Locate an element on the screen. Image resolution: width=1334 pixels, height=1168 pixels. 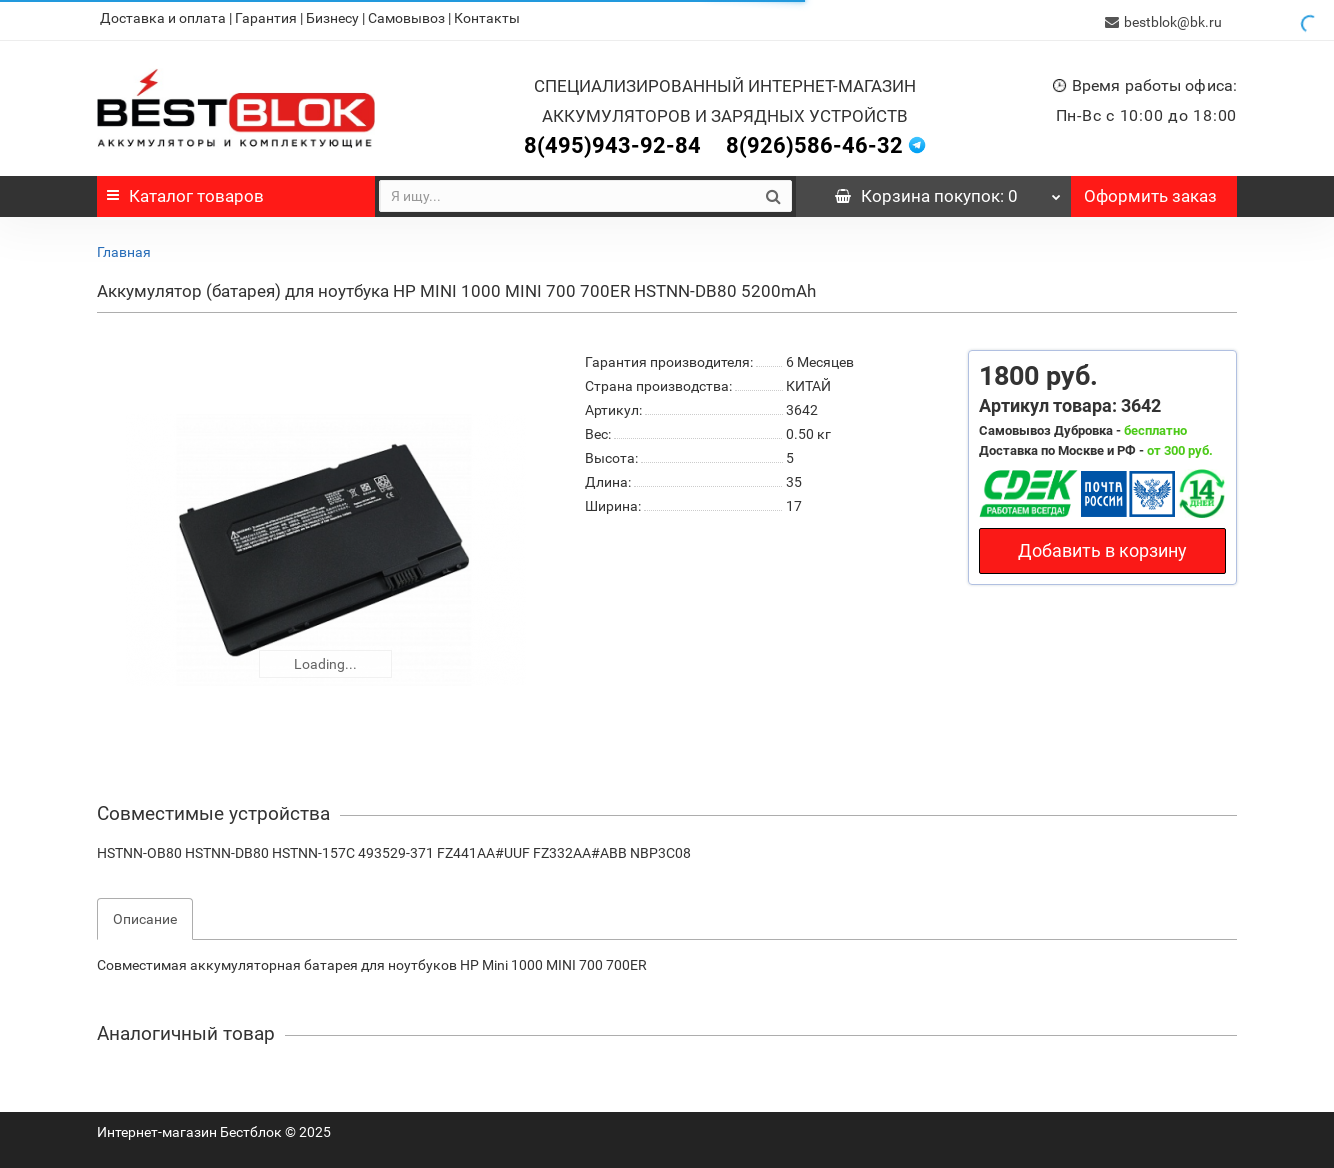
Оформить заказ is located at coordinates (1150, 192).